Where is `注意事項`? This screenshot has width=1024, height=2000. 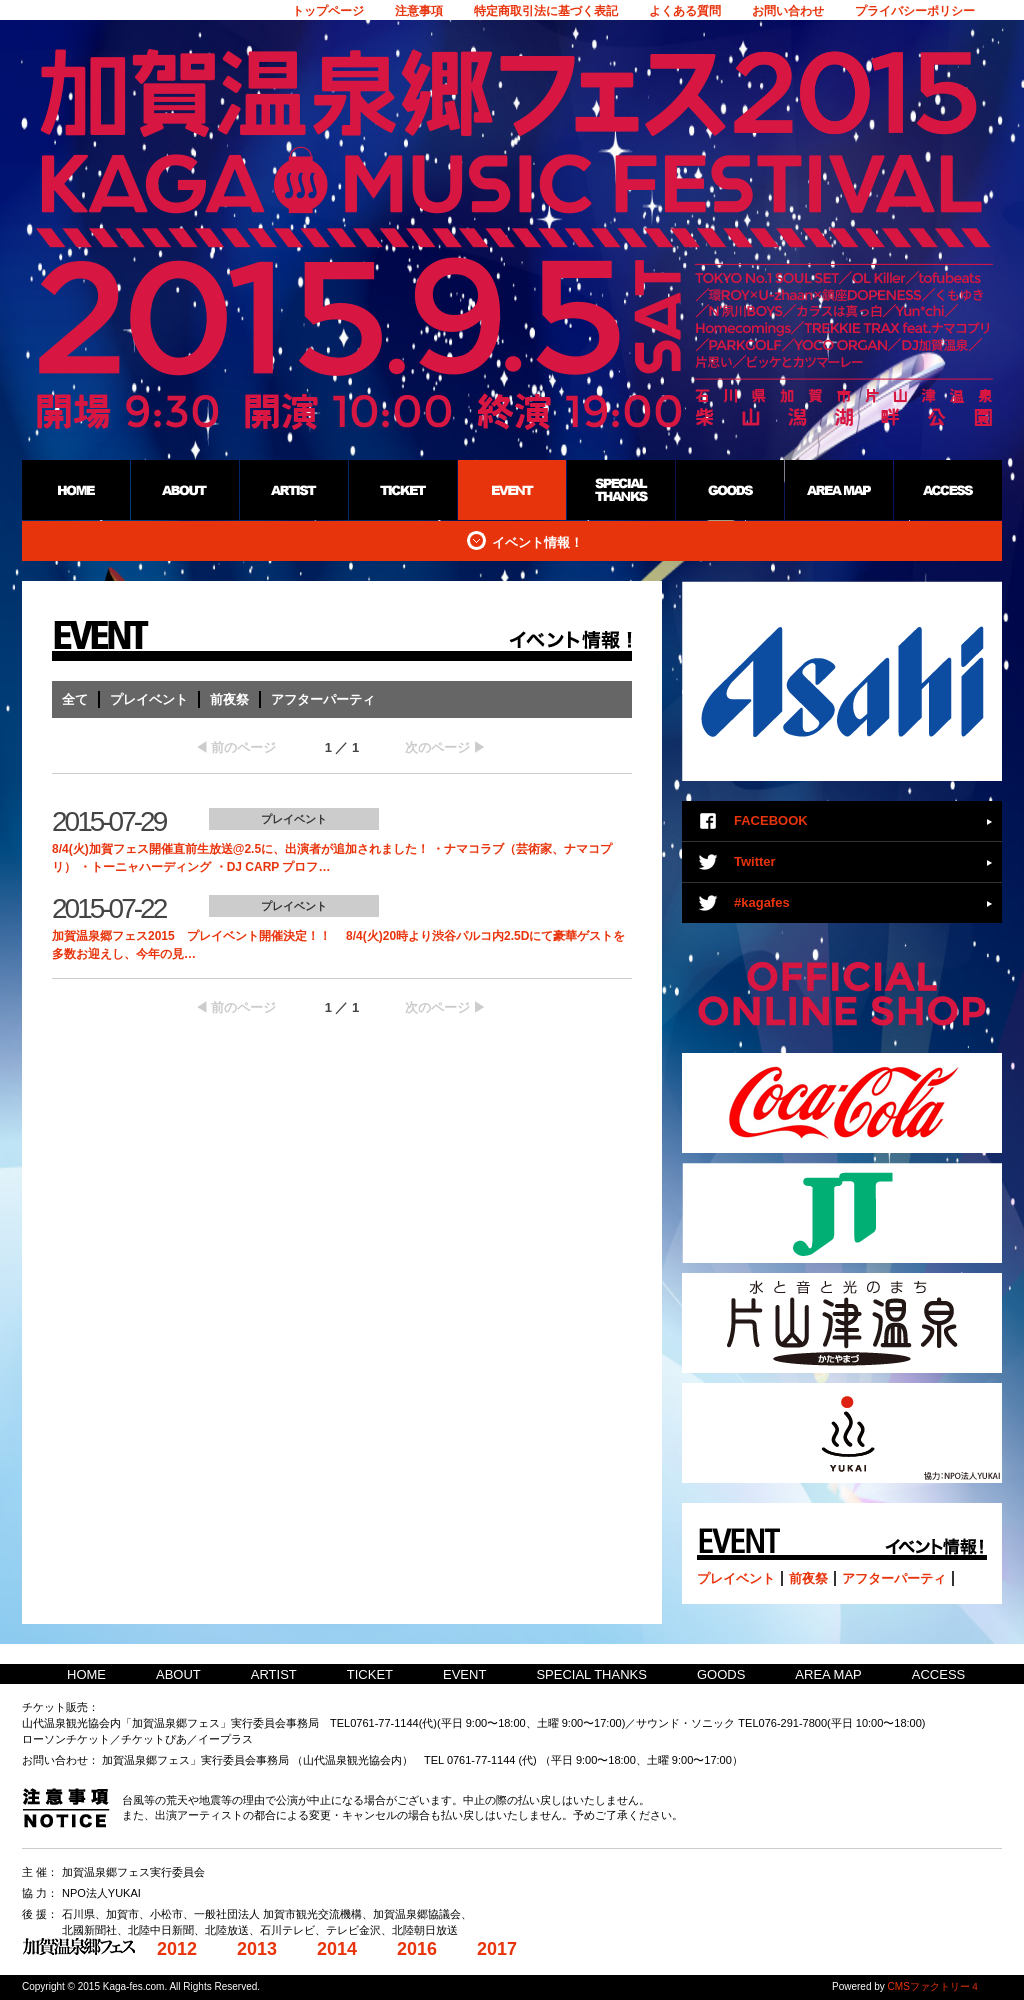
注意事項 is located at coordinates (419, 11).